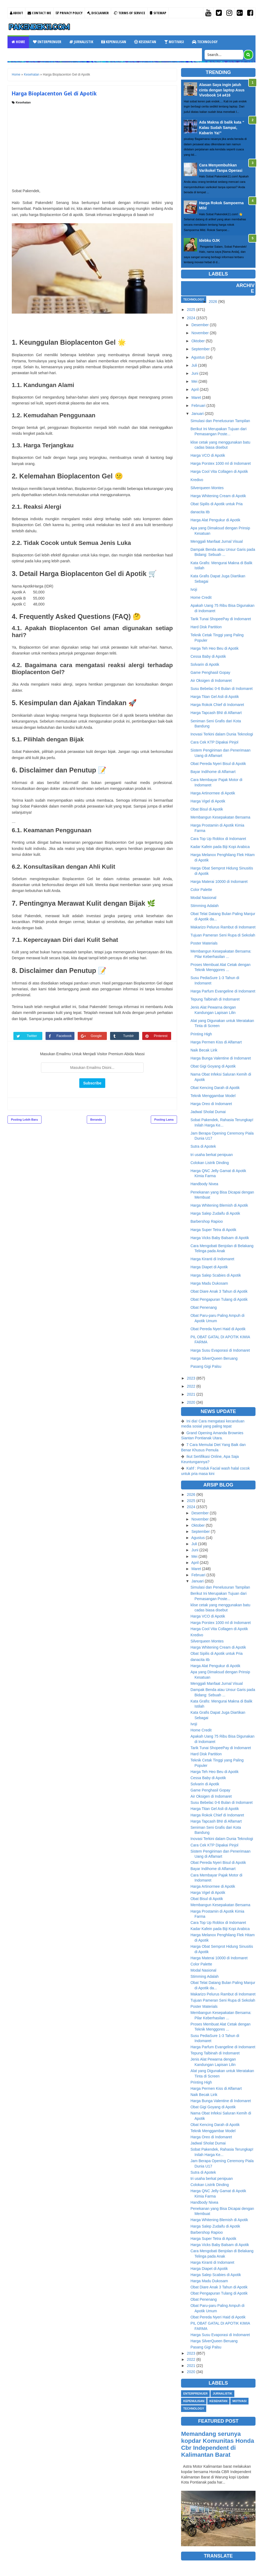 Image resolution: width=263 pixels, height=2576 pixels. I want to click on Sitemap, so click(158, 12).